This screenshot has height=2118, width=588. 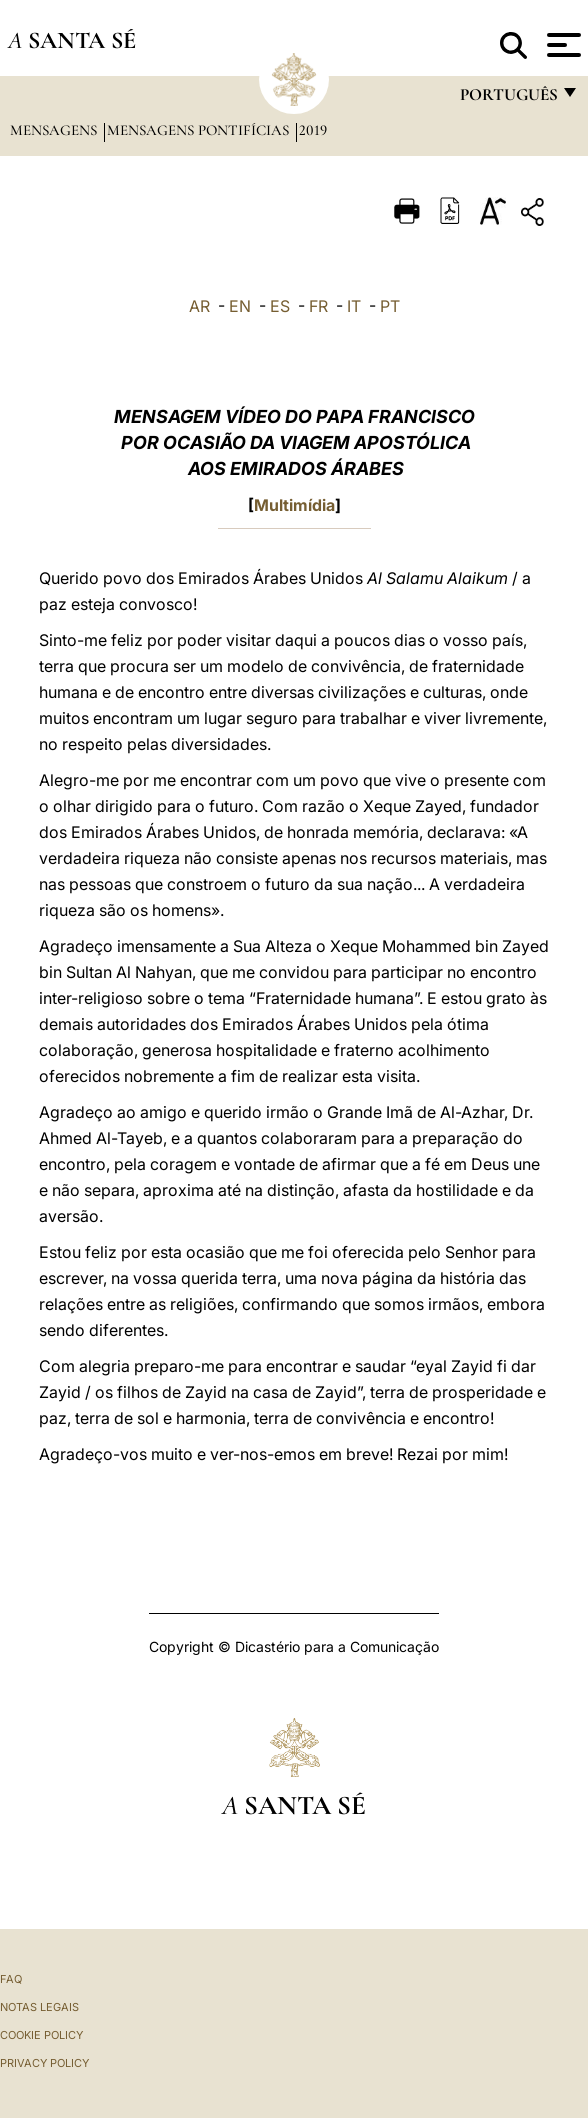 I want to click on Multimídia, so click(x=294, y=505).